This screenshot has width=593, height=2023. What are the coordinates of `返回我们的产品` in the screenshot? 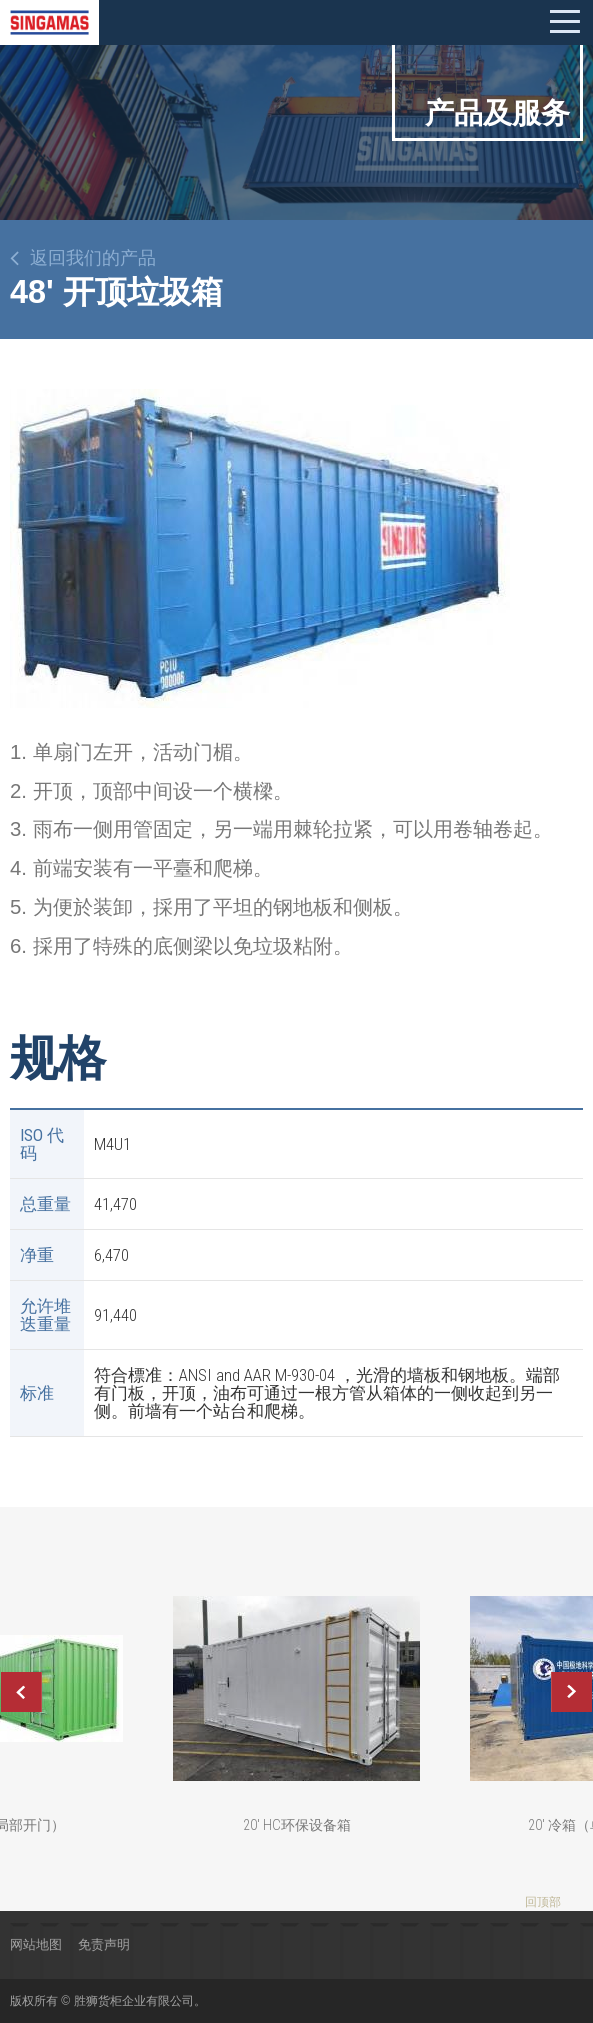 It's located at (93, 258).